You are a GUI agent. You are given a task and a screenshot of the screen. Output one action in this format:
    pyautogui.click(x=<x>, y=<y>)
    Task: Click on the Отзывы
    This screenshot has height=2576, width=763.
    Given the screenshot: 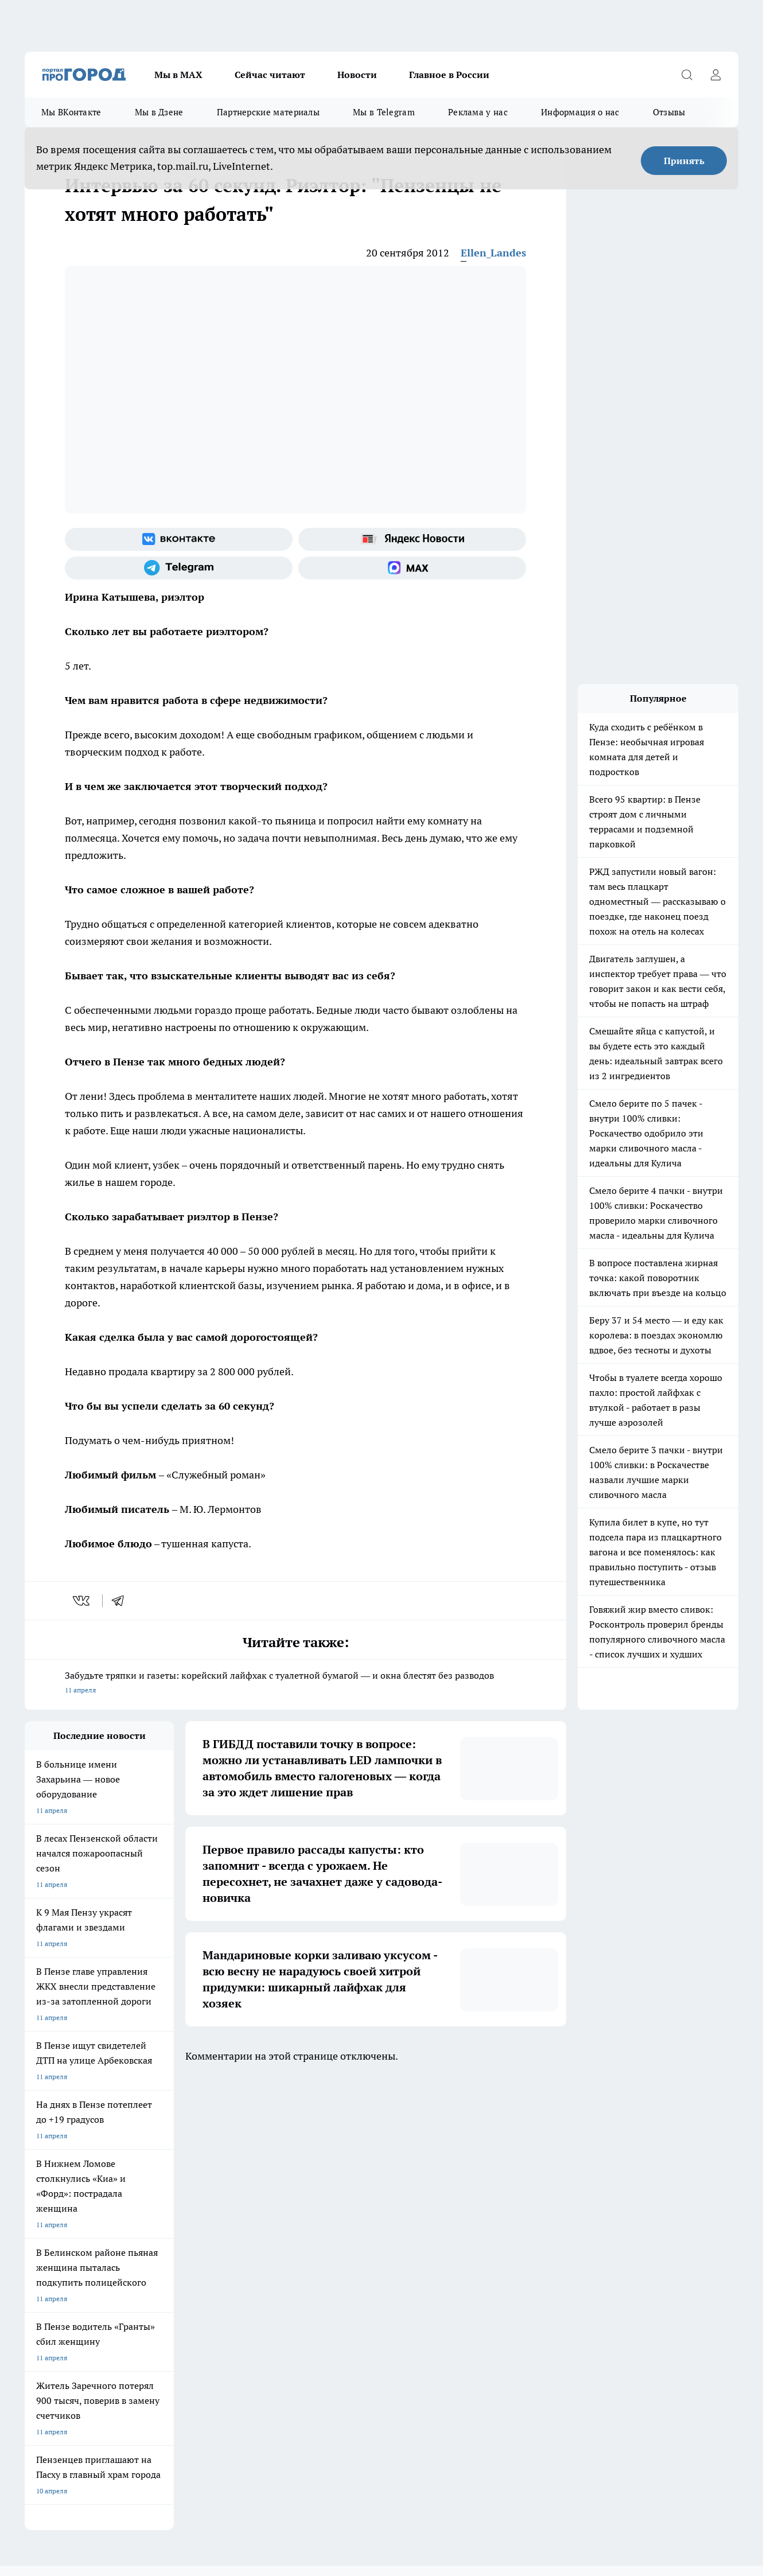 What is the action you would take?
    pyautogui.click(x=669, y=112)
    